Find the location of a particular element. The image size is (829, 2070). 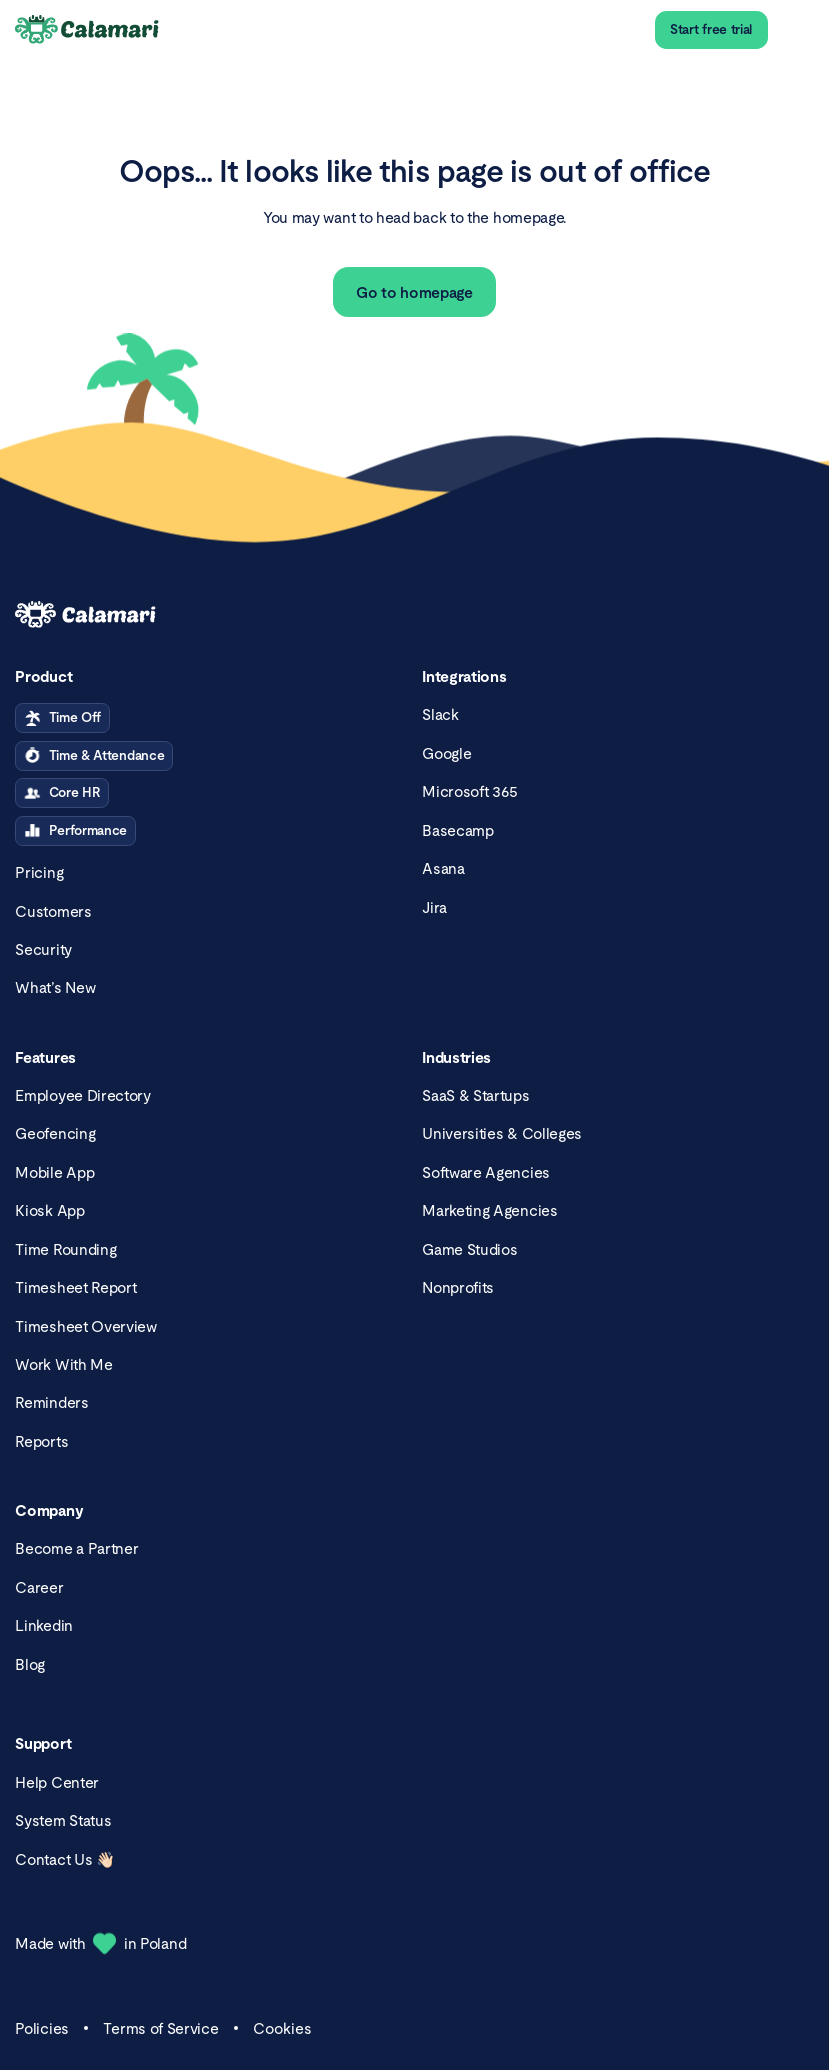

Timesheet Overview is located at coordinates (85, 1326).